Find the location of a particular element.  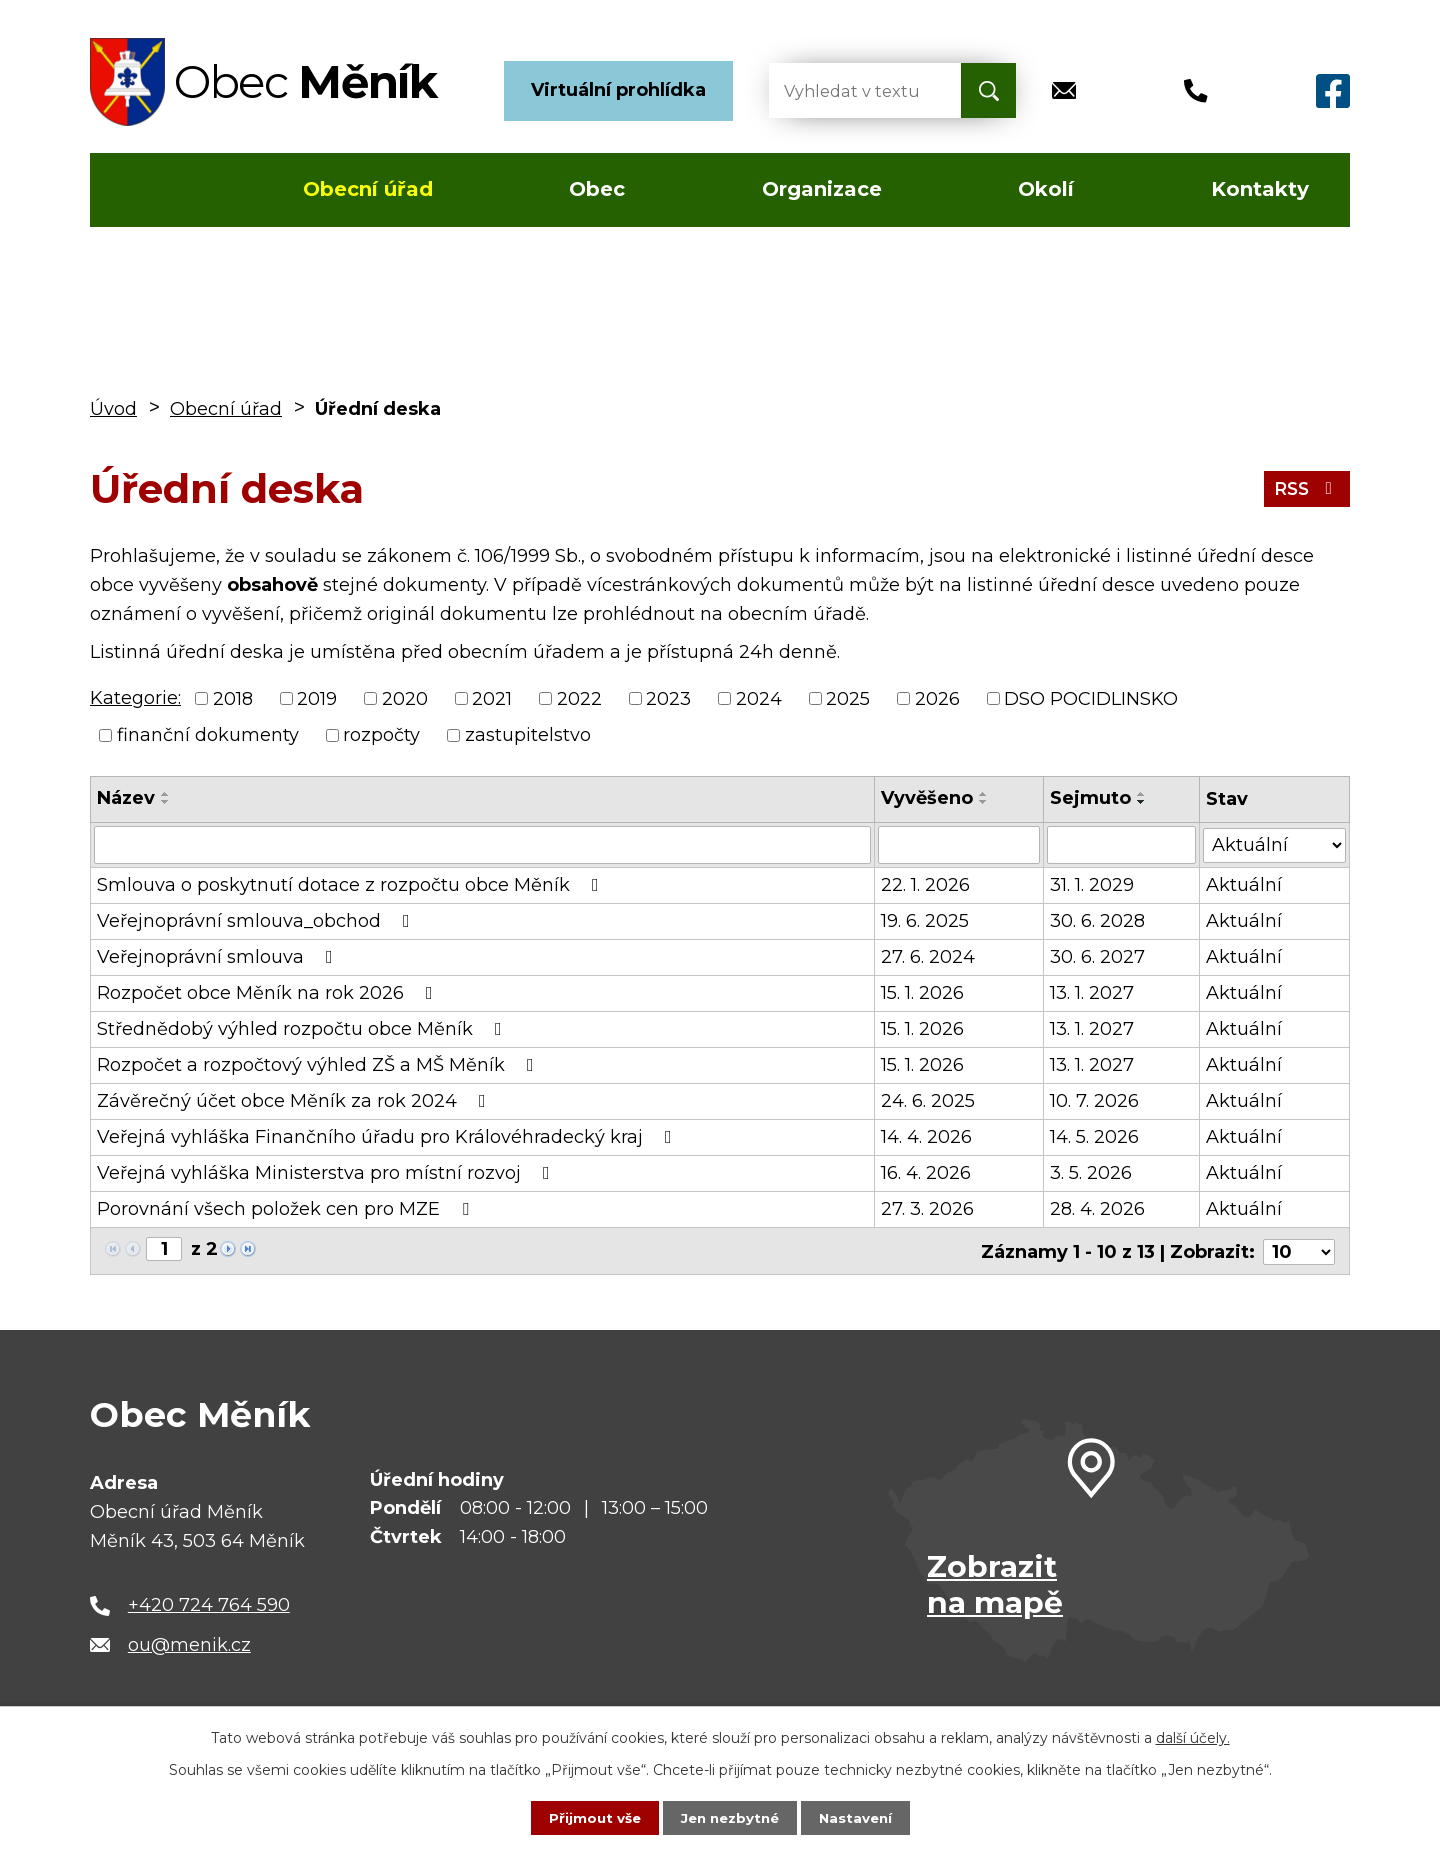

Okolí is located at coordinates (1046, 189).